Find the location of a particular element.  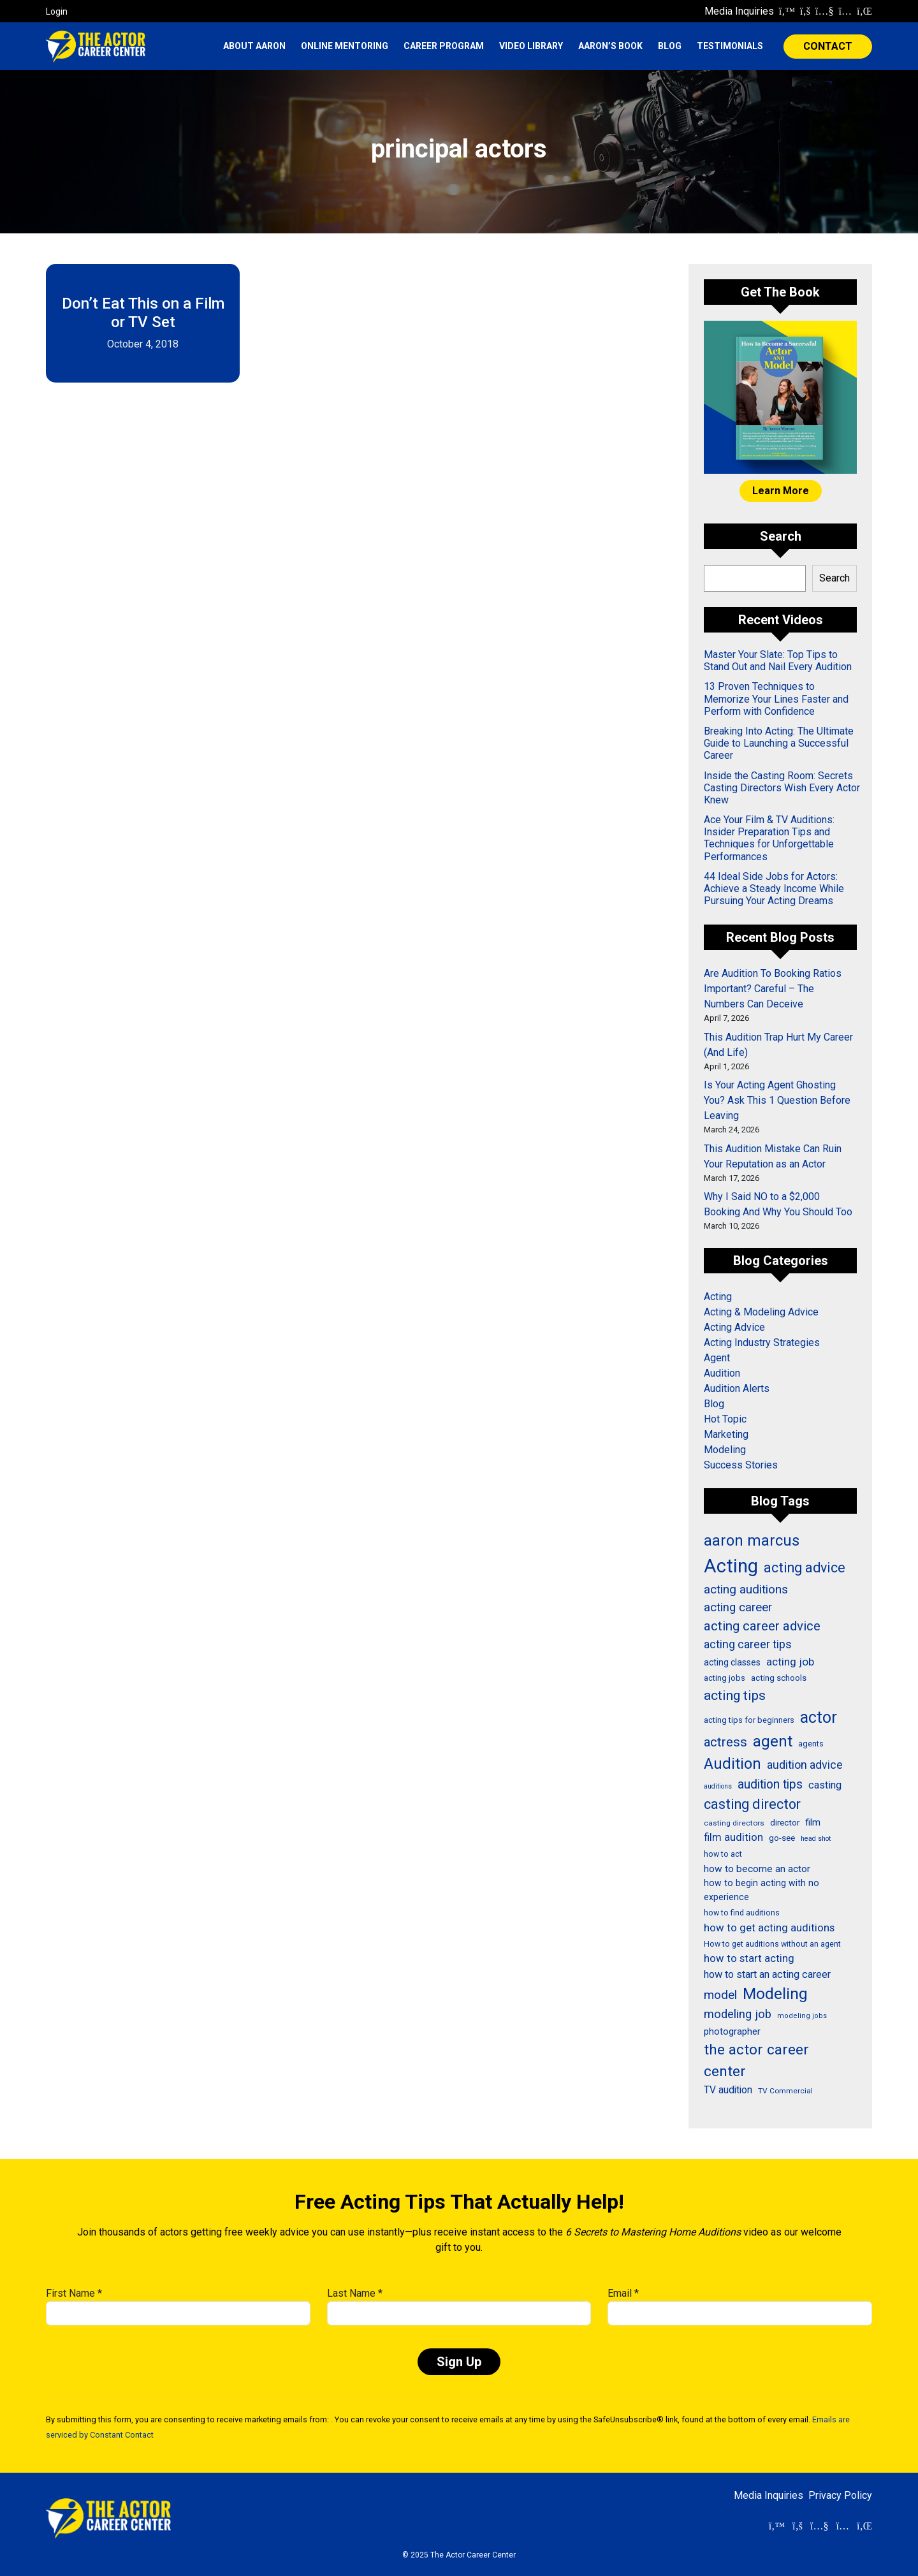

agent [agent (109 items)] is located at coordinates (772, 1741).